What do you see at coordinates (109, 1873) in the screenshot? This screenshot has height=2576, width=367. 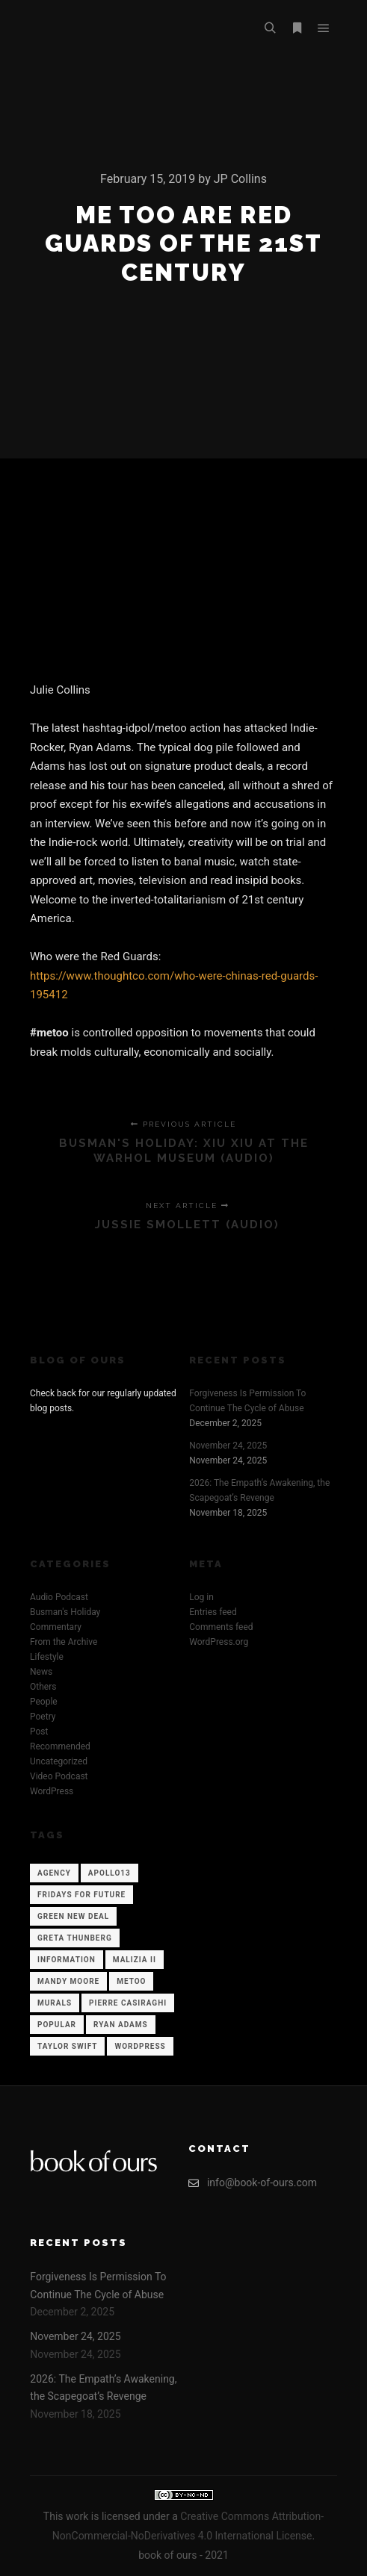 I see `Apollo13 [Apollo13 (12 items)]` at bounding box center [109, 1873].